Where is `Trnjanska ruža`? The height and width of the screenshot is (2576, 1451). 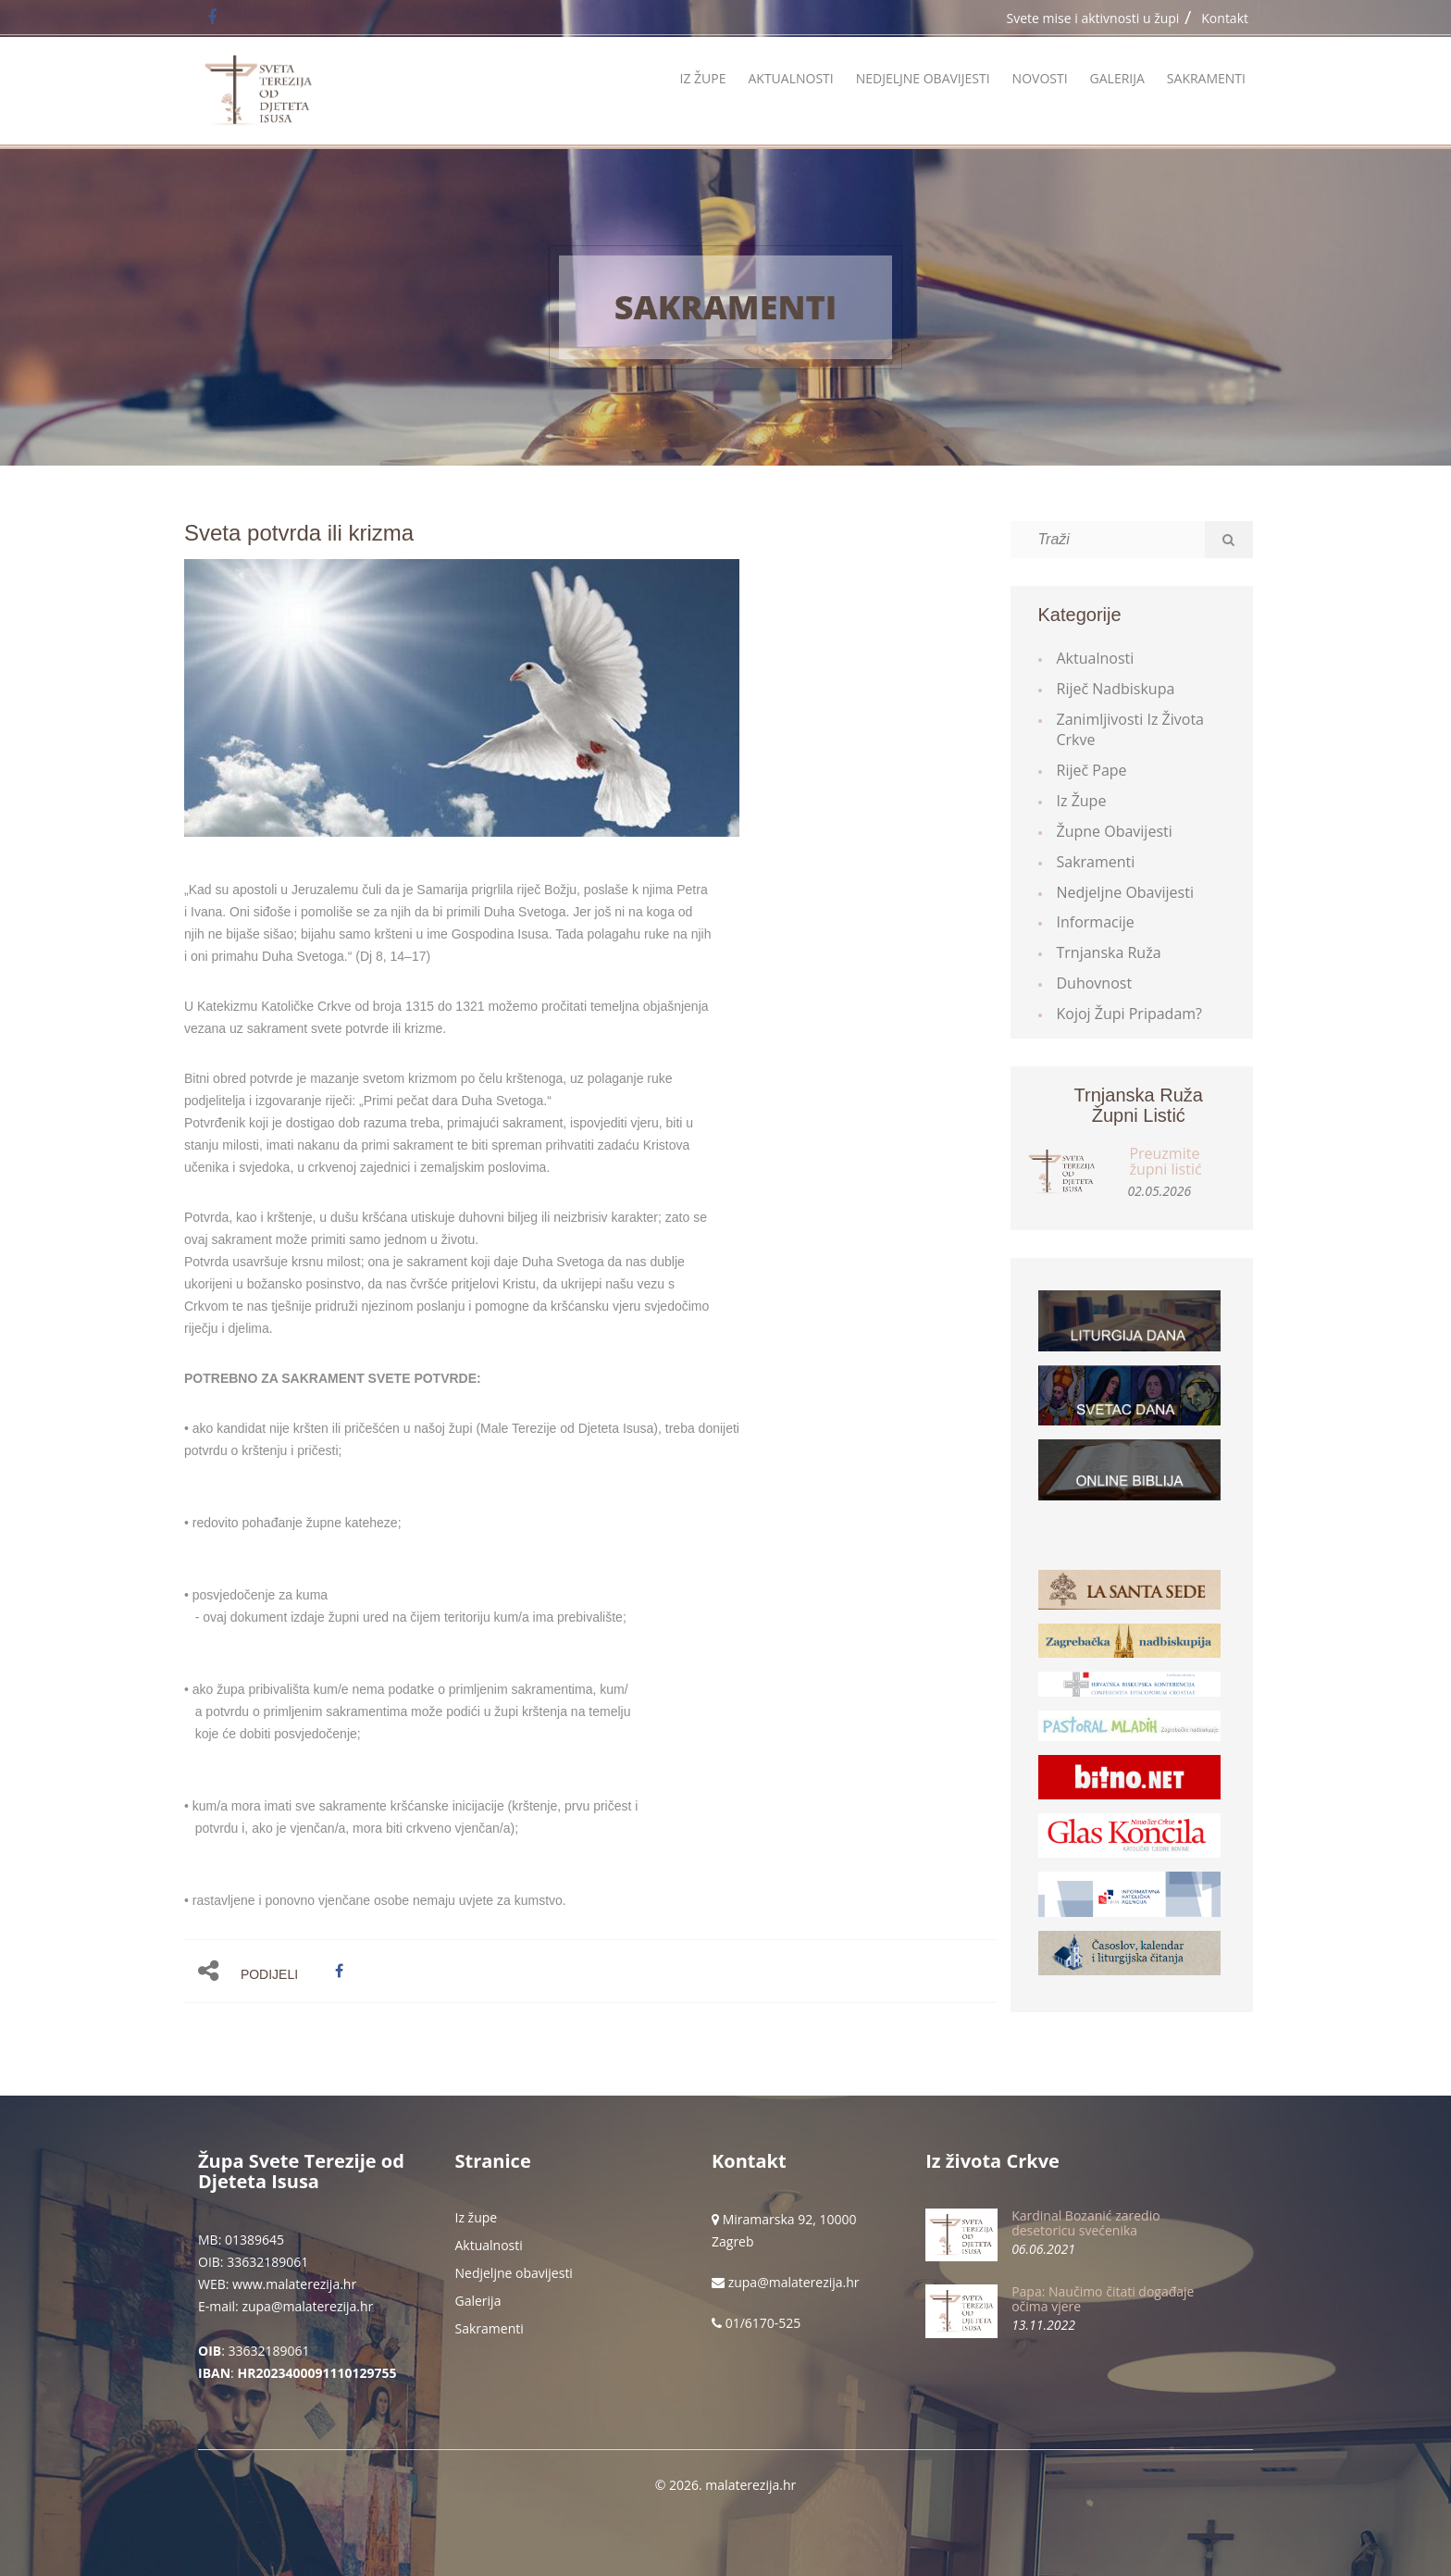
Trnjanska ruža is located at coordinates (1109, 952).